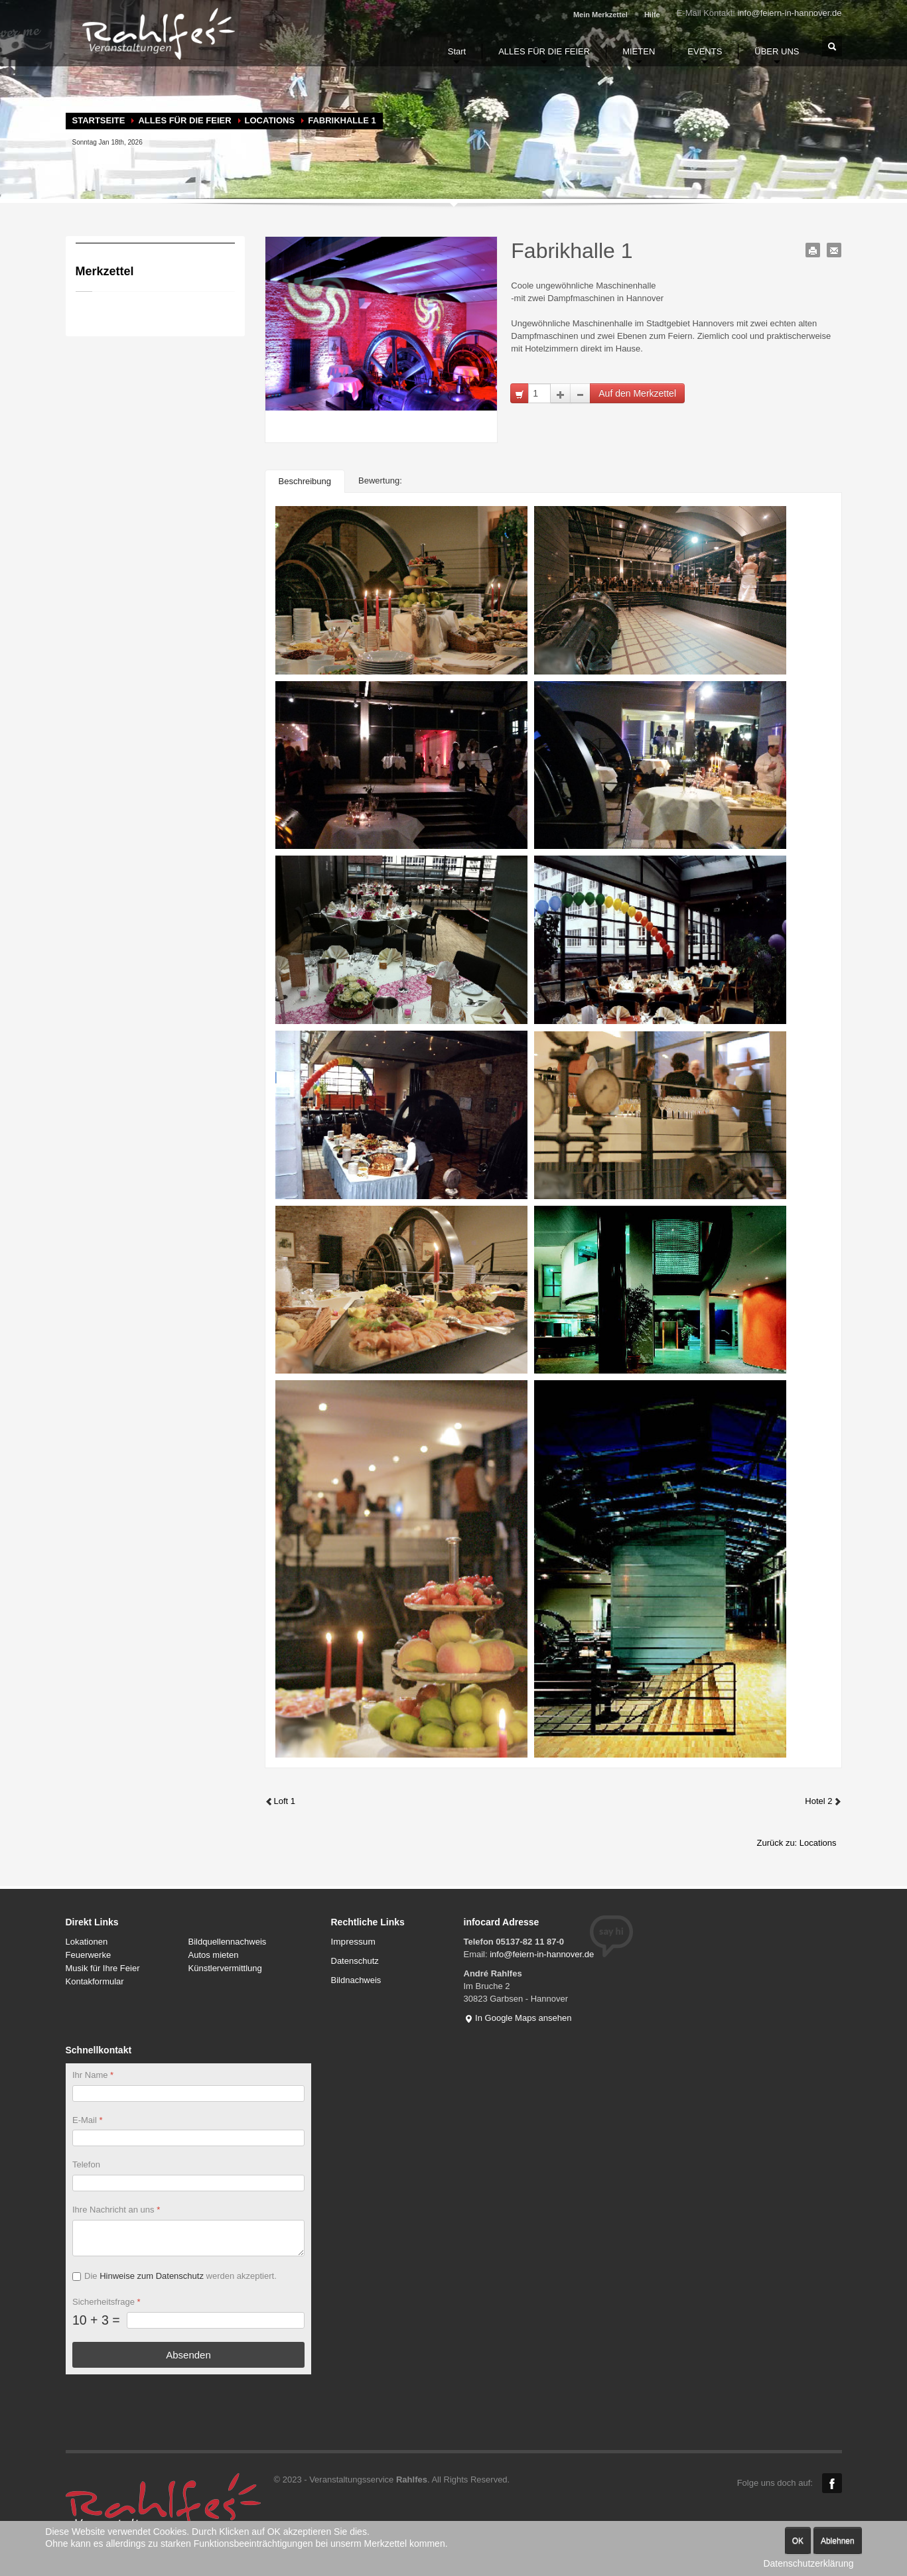  Describe the element at coordinates (380, 480) in the screenshot. I see `Bewertung:` at that location.